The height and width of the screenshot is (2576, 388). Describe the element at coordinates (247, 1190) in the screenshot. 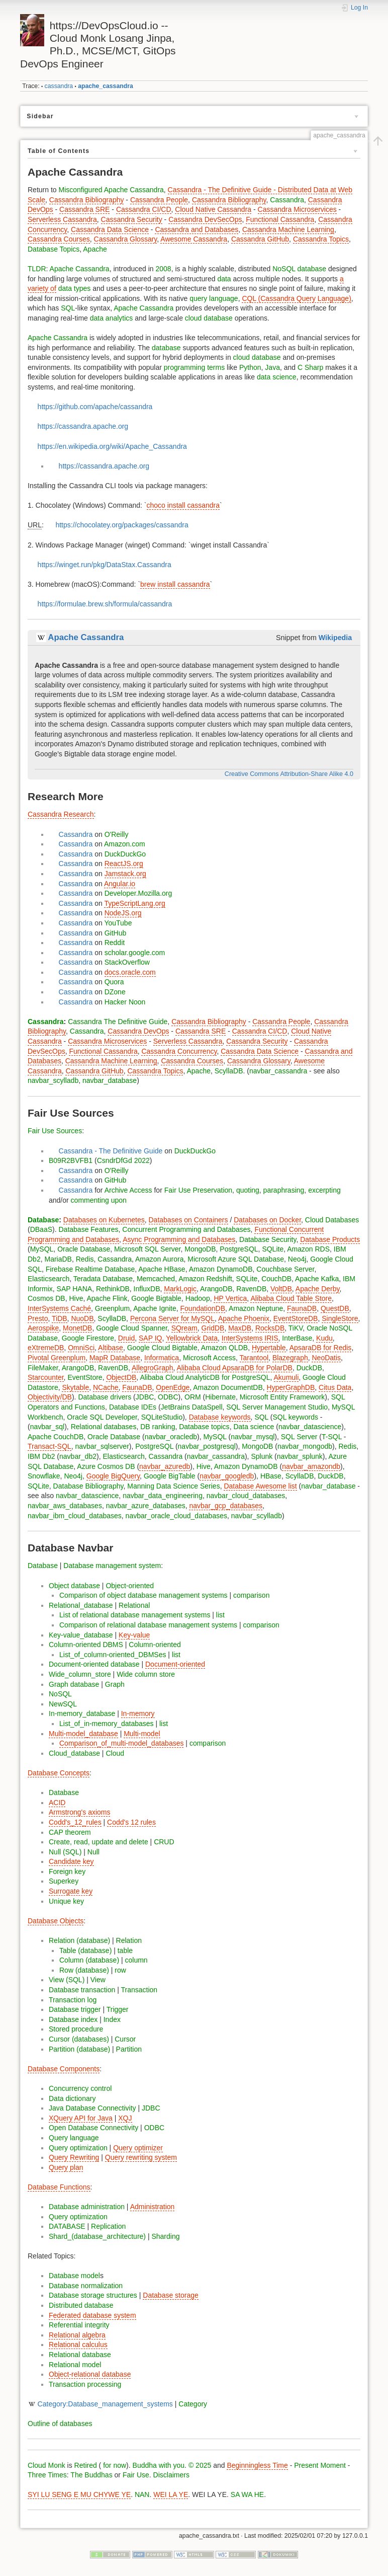

I see `quoting` at that location.